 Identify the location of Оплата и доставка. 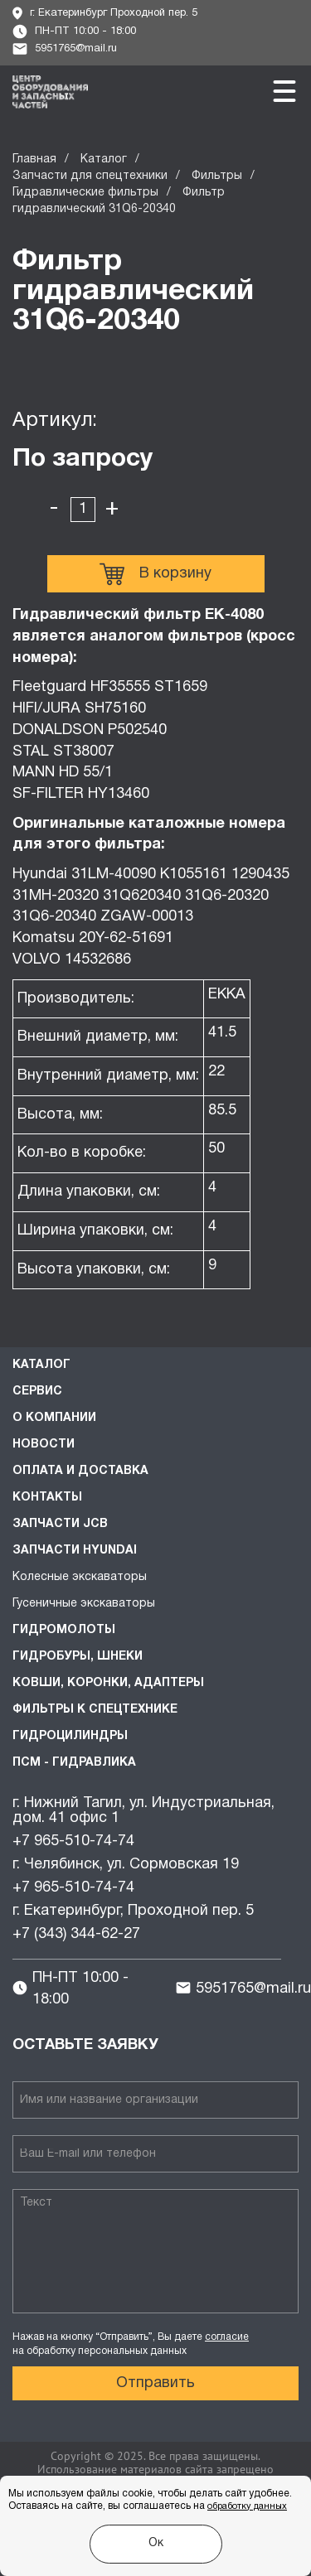
(80, 1471).